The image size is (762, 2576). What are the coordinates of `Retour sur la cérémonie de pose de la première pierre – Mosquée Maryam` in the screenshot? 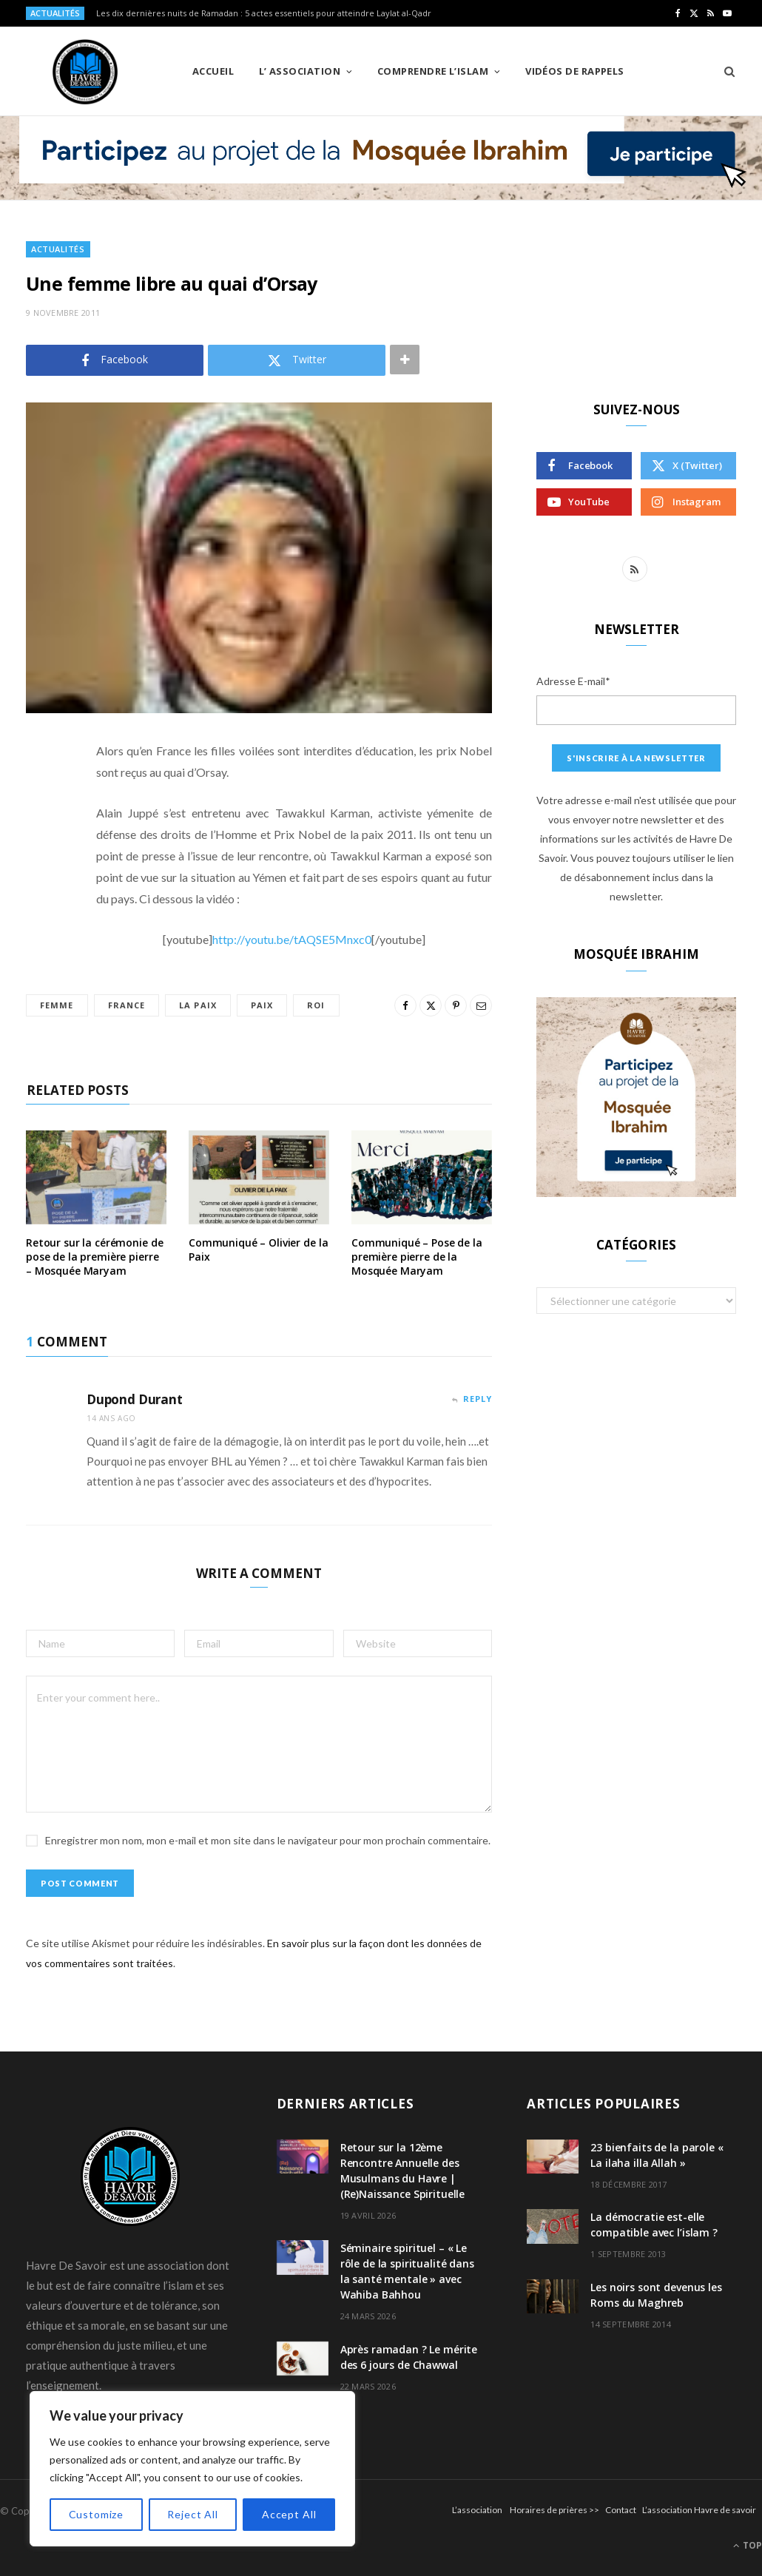 It's located at (94, 1256).